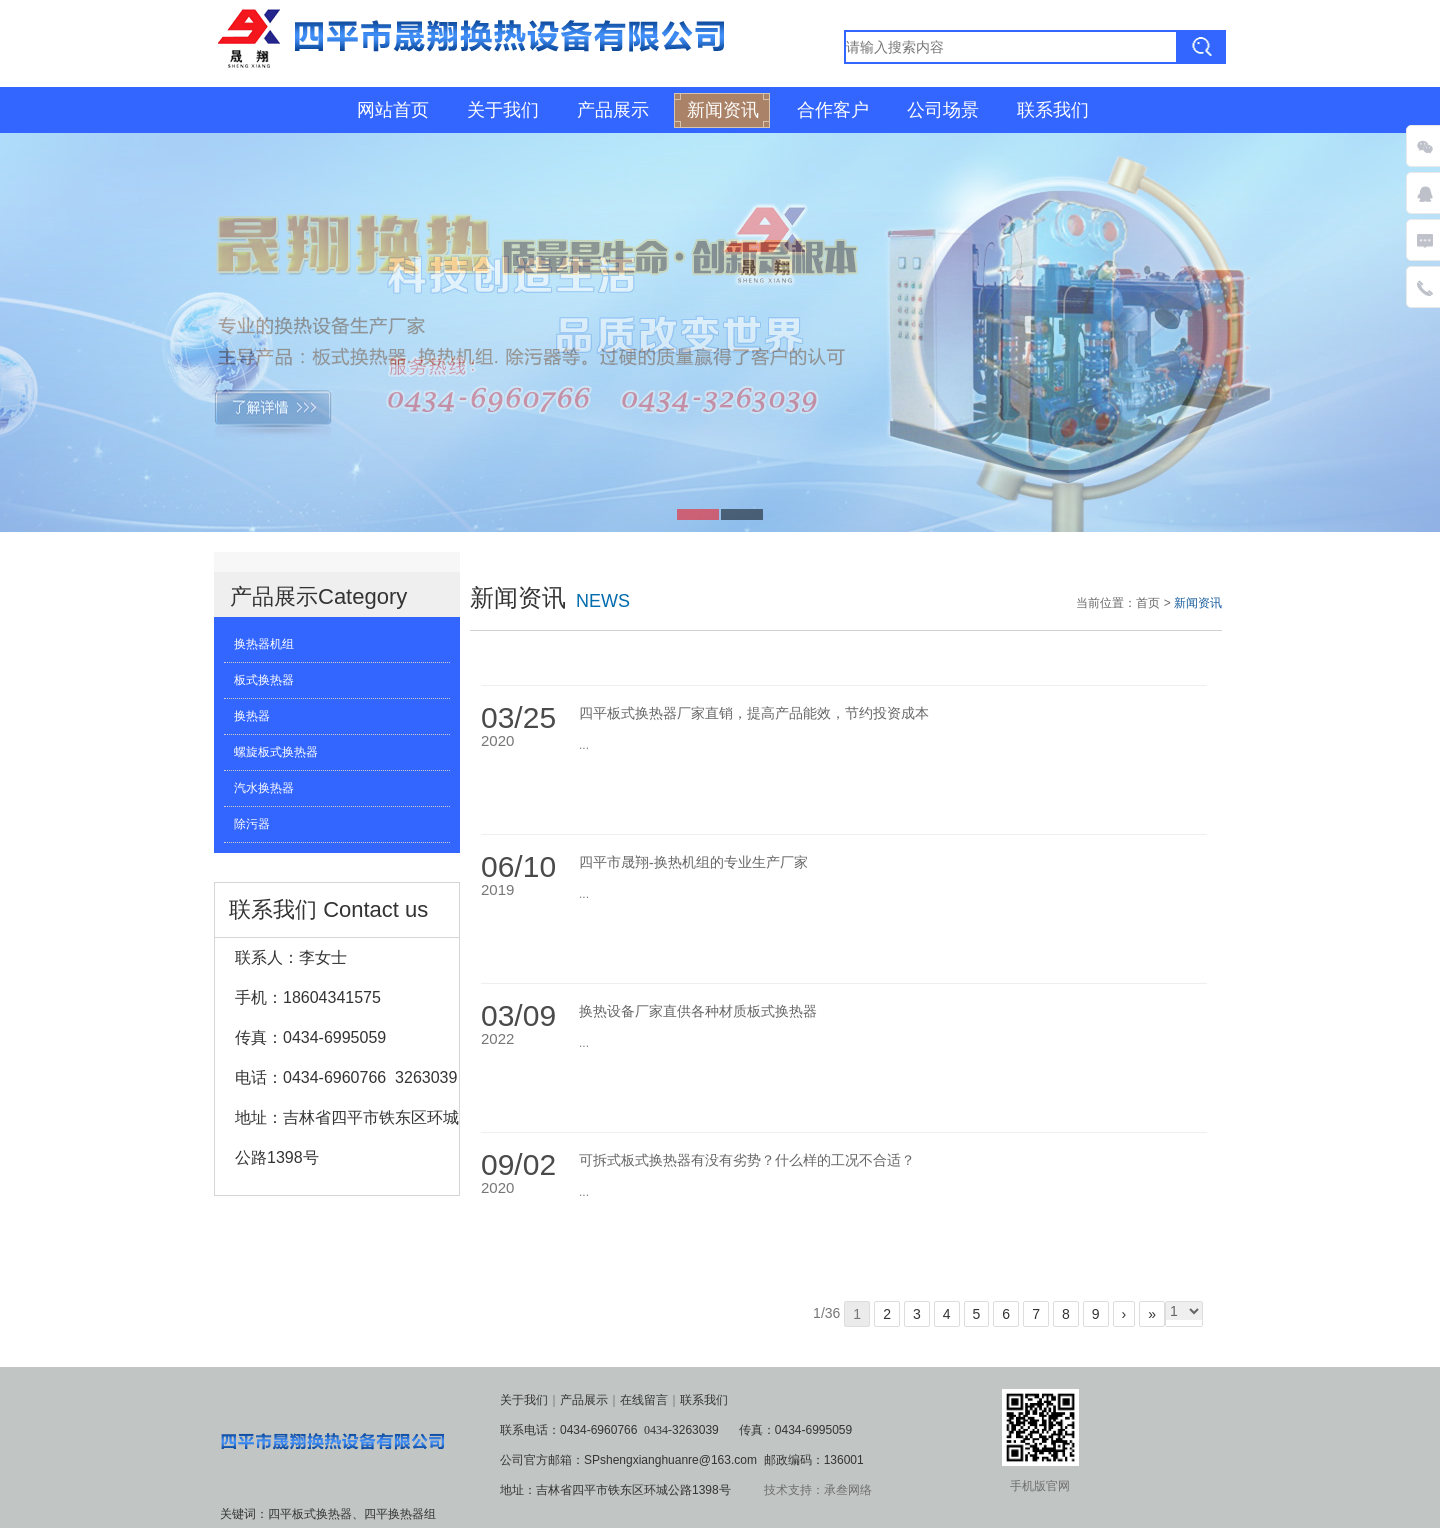 The image size is (1440, 1528). What do you see at coordinates (833, 110) in the screenshot?
I see `合作客户` at bounding box center [833, 110].